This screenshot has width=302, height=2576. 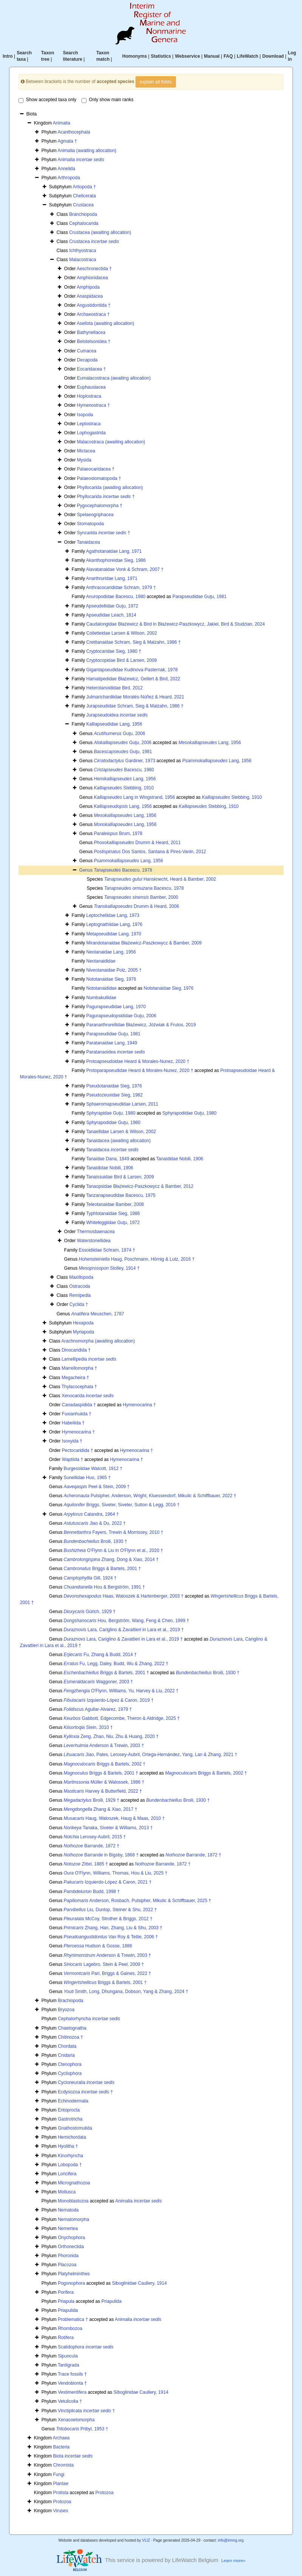 What do you see at coordinates (86, 150) in the screenshot?
I see `Animalia (awaiting allocation)` at bounding box center [86, 150].